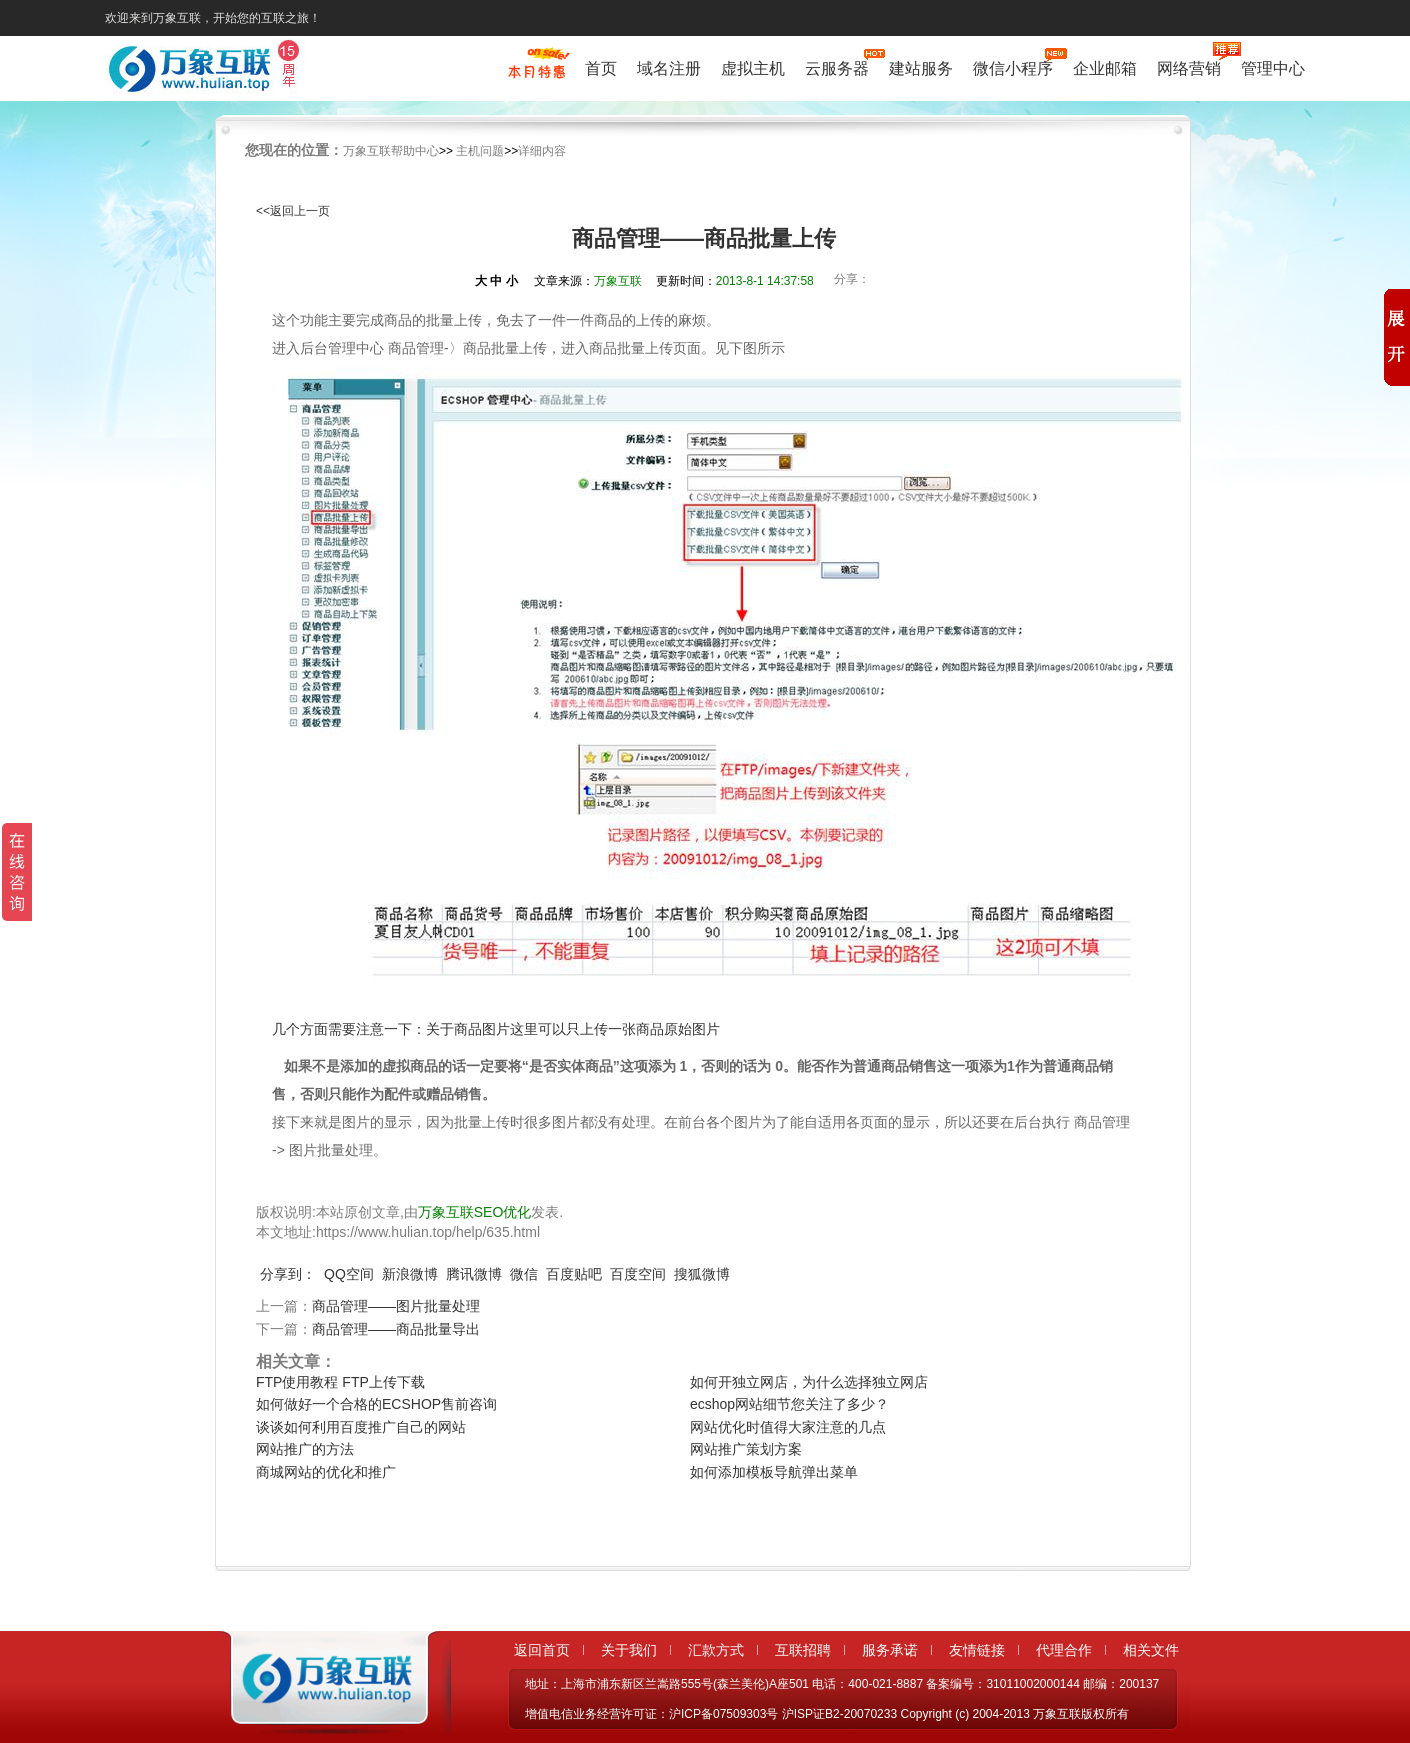 Image resolution: width=1410 pixels, height=1743 pixels. Describe the element at coordinates (702, 1274) in the screenshot. I see `搜狐微博` at that location.